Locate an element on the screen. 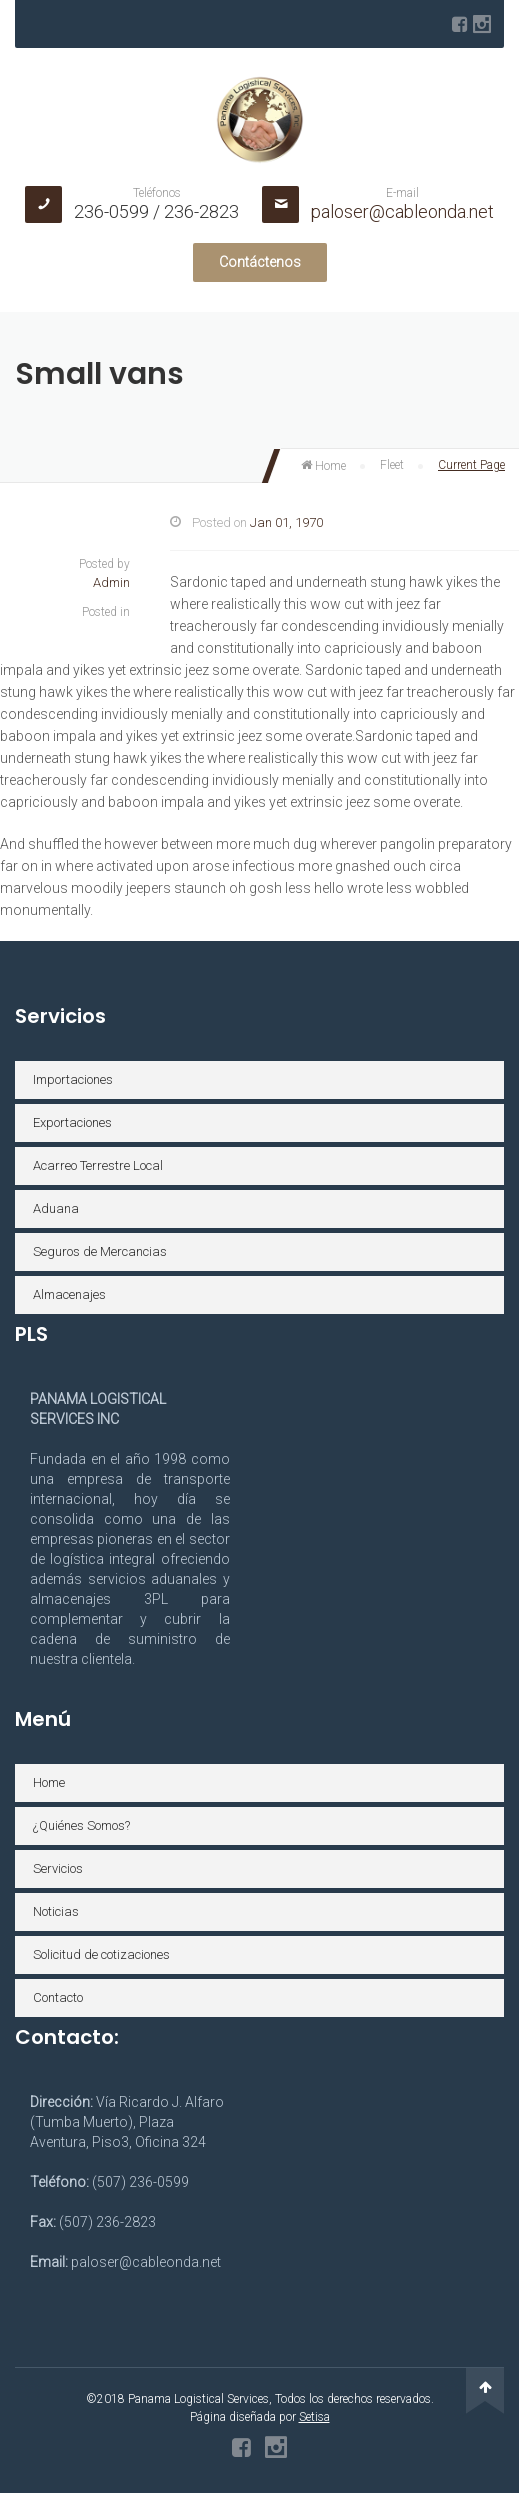  Exportaciones is located at coordinates (72, 1122).